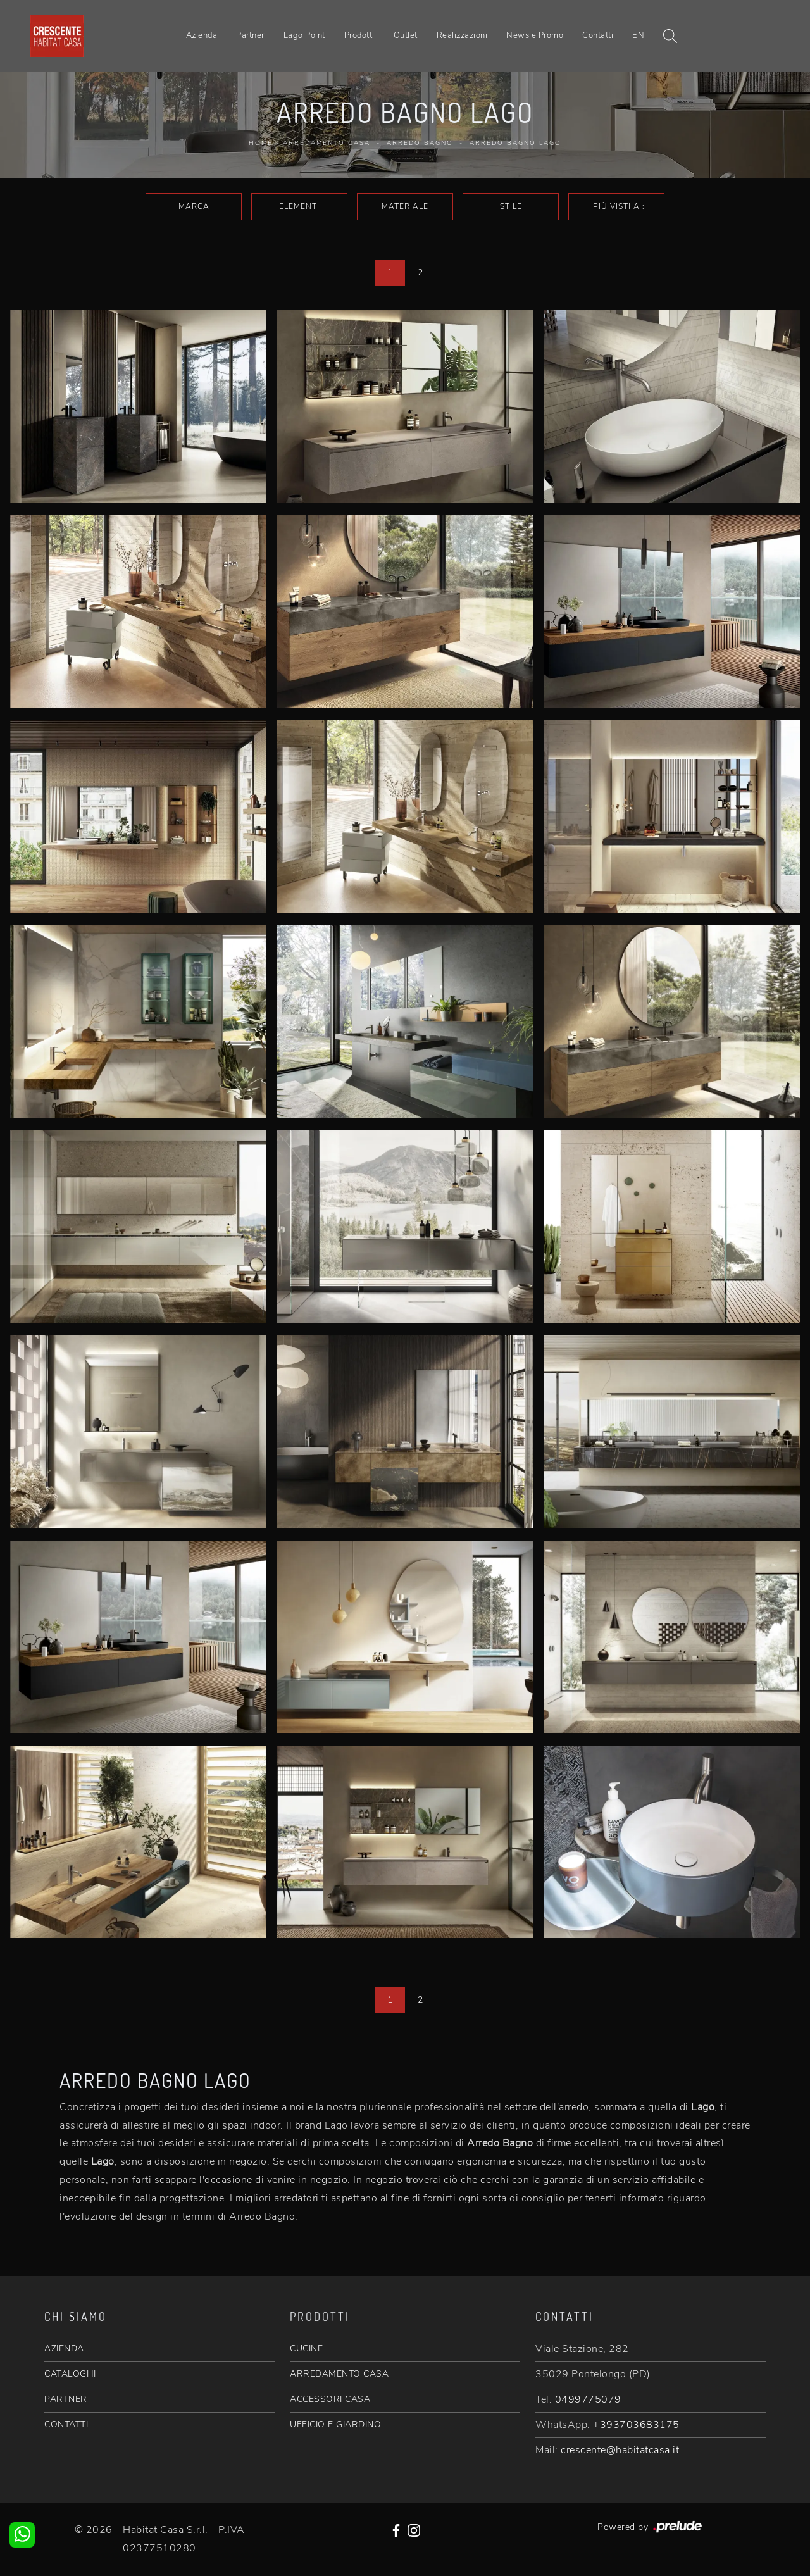 This screenshot has width=810, height=2576. What do you see at coordinates (65, 2399) in the screenshot?
I see `PARTNER` at bounding box center [65, 2399].